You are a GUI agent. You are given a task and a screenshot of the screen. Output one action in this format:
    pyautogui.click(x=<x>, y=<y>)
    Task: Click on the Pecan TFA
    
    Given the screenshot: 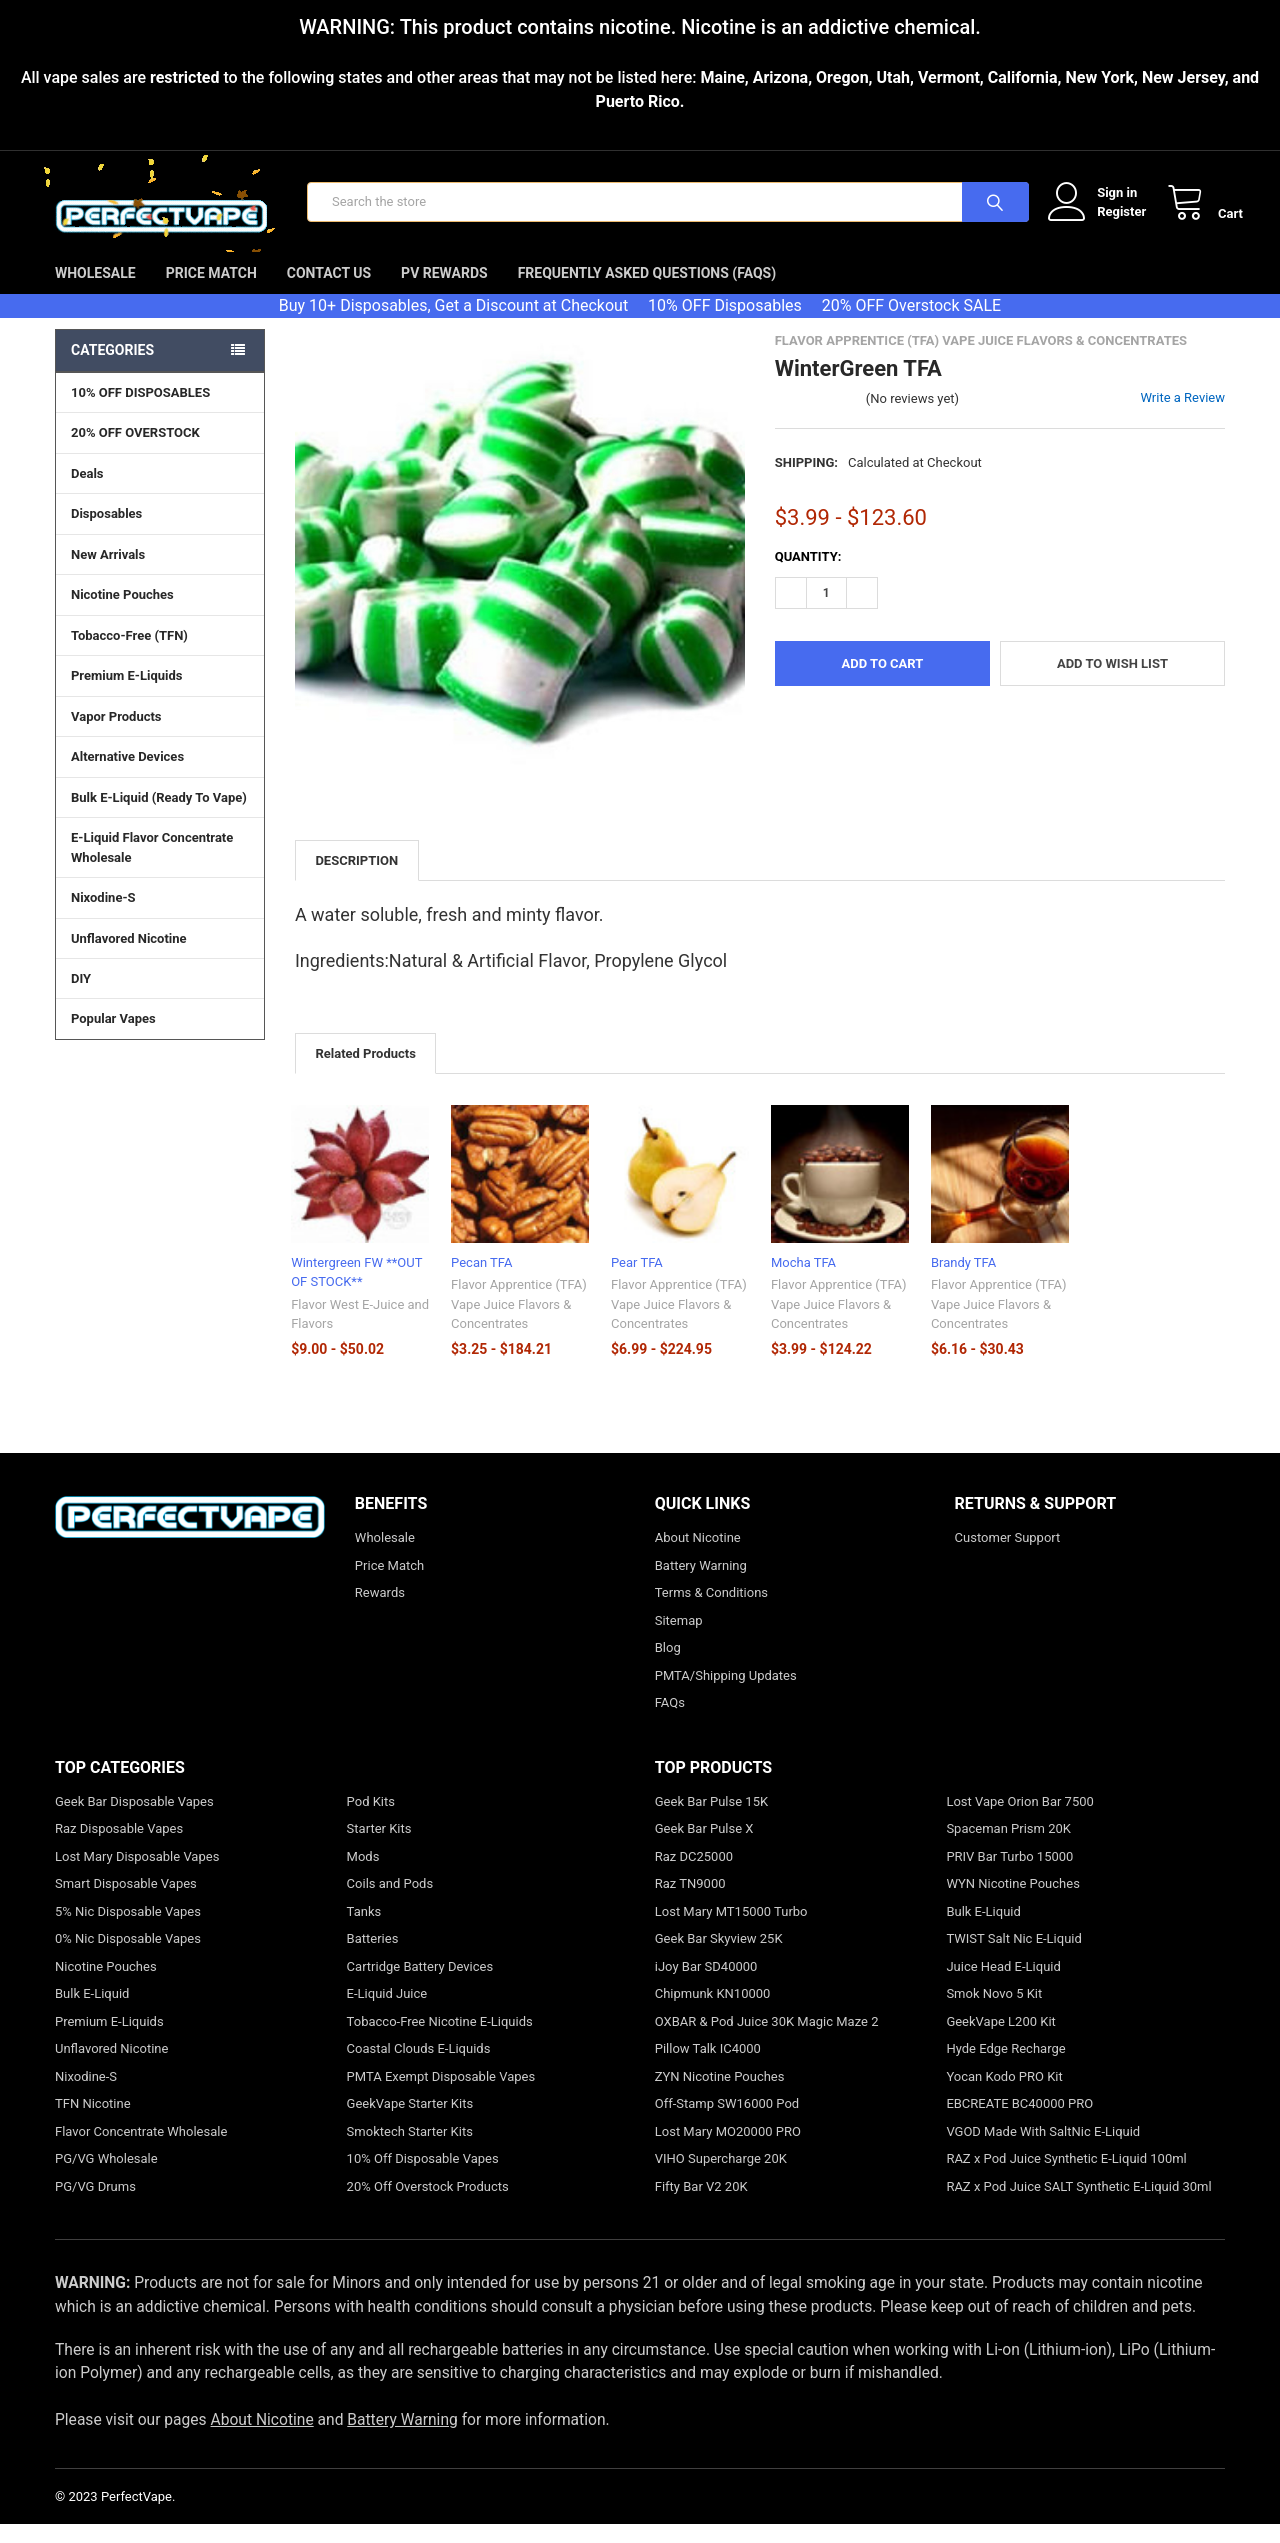 What is the action you would take?
    pyautogui.click(x=481, y=1280)
    